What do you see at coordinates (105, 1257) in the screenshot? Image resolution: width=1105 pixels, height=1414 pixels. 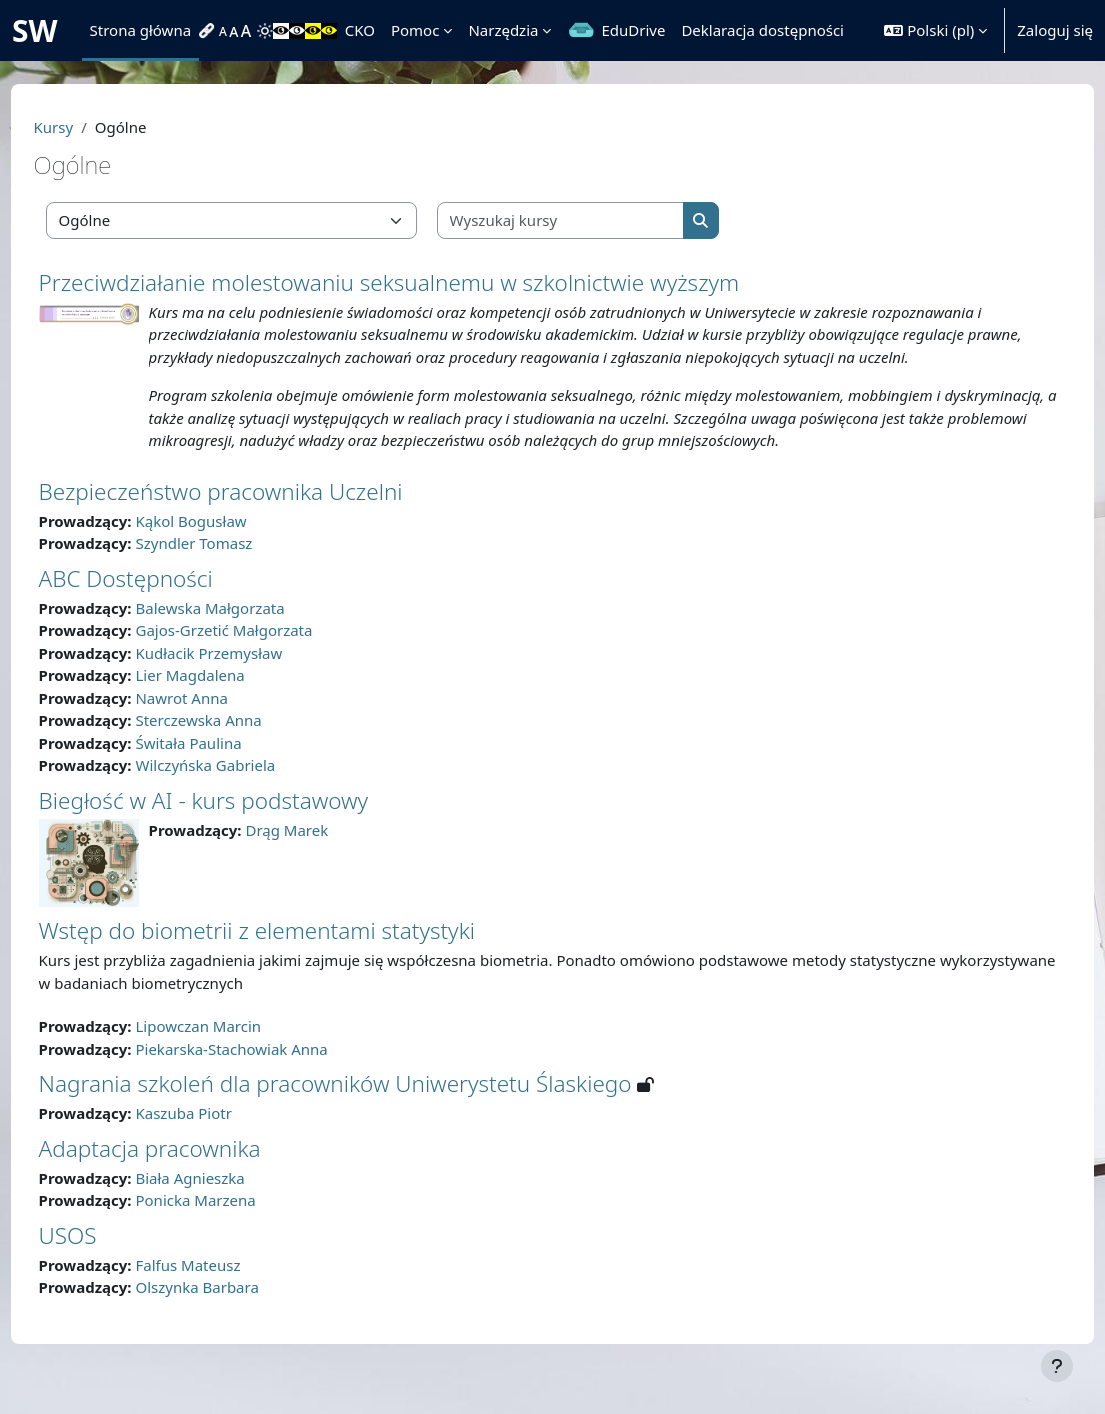 I see `USOS` at bounding box center [105, 1257].